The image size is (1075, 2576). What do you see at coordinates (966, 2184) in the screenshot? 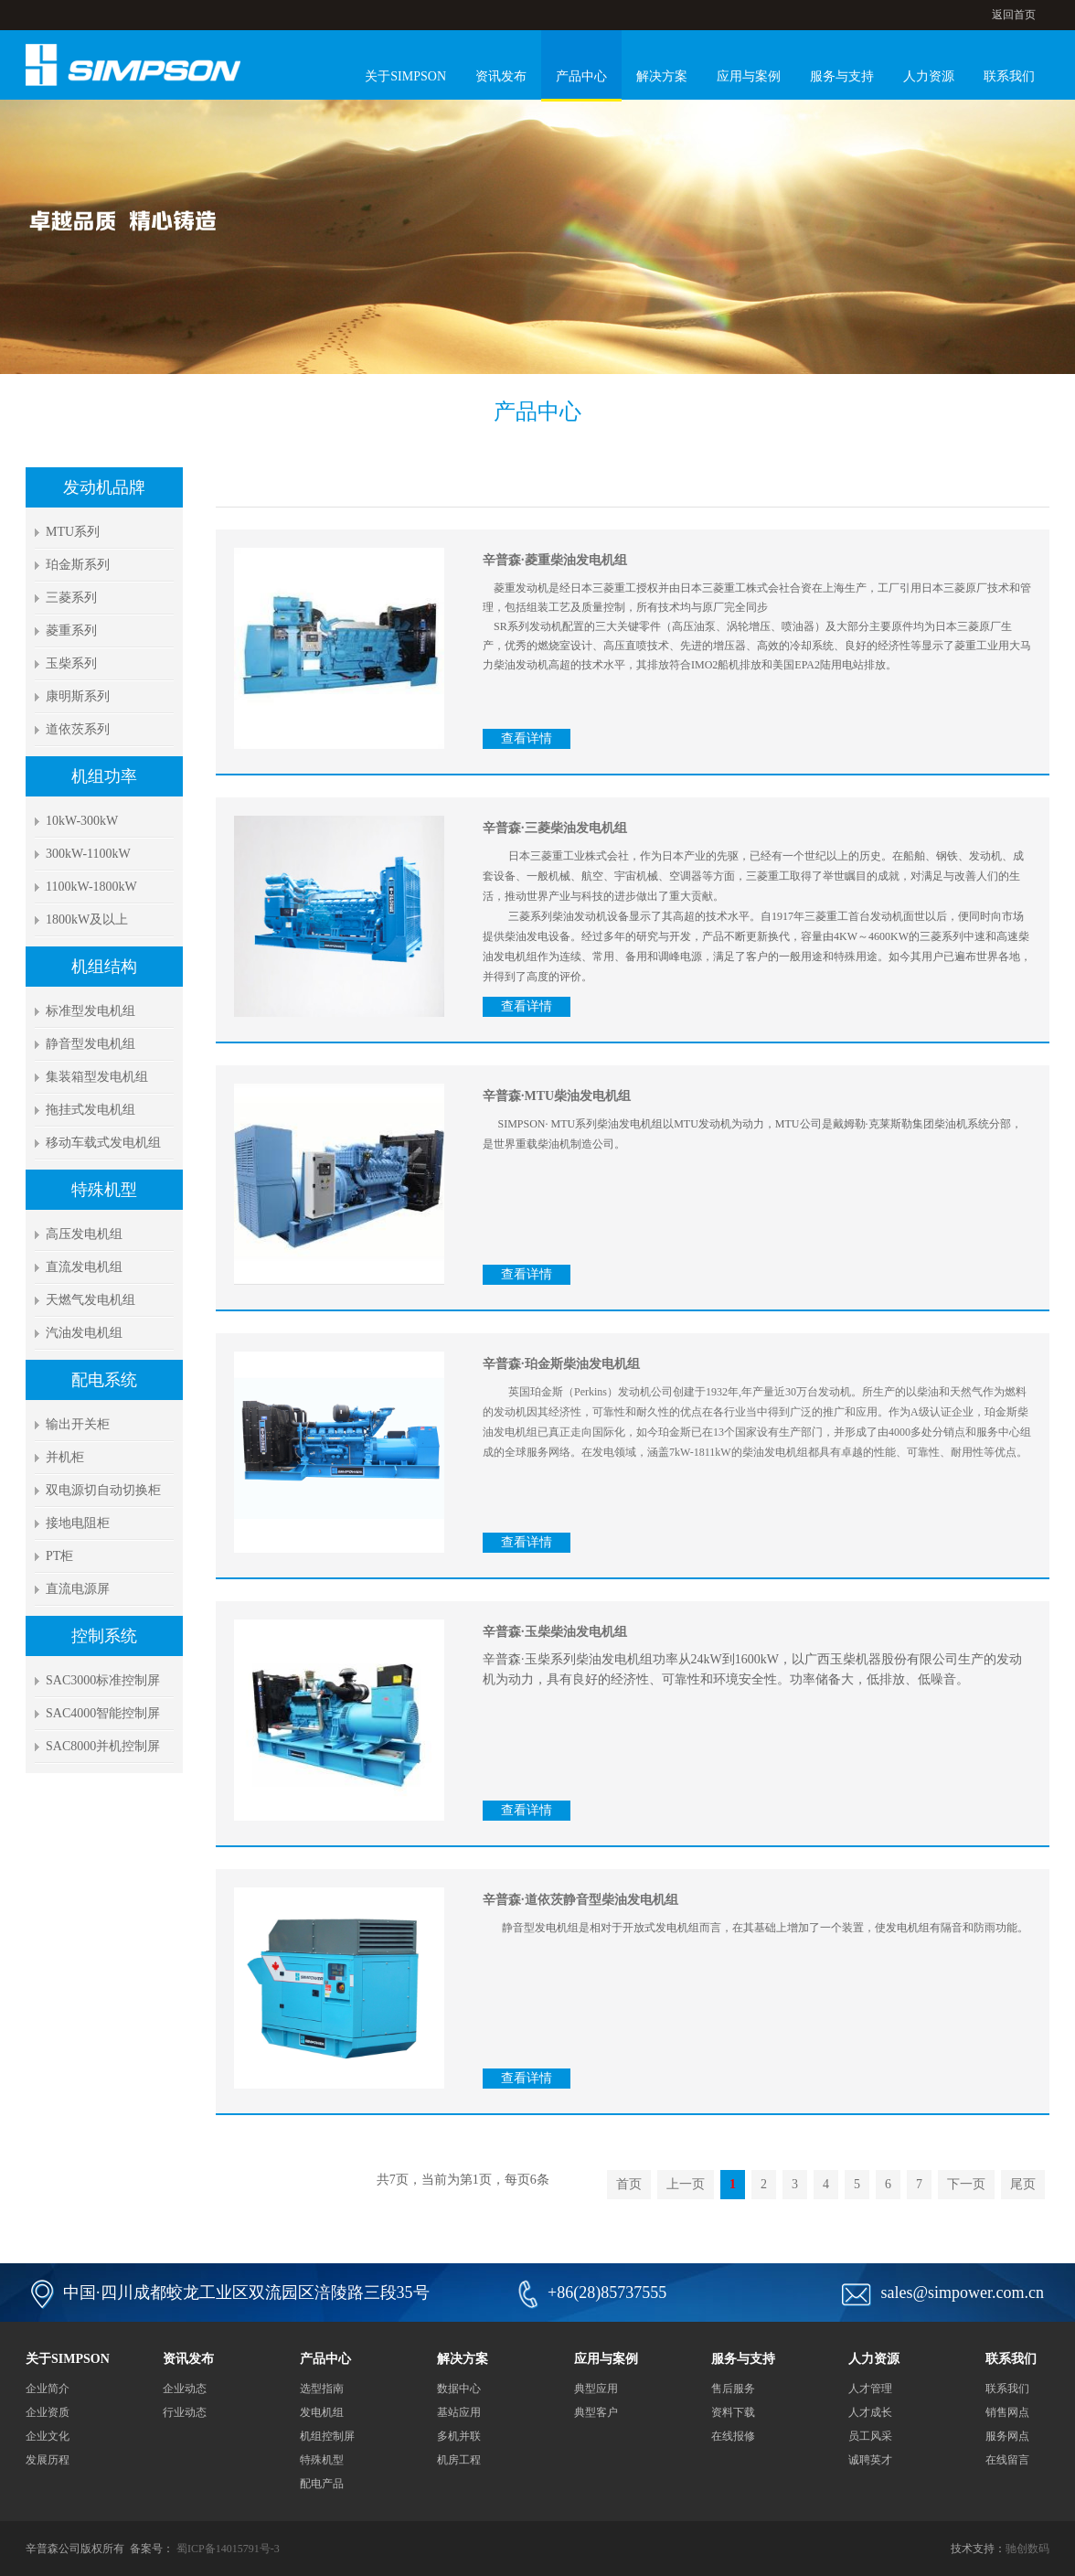
I see `下一页` at bounding box center [966, 2184].